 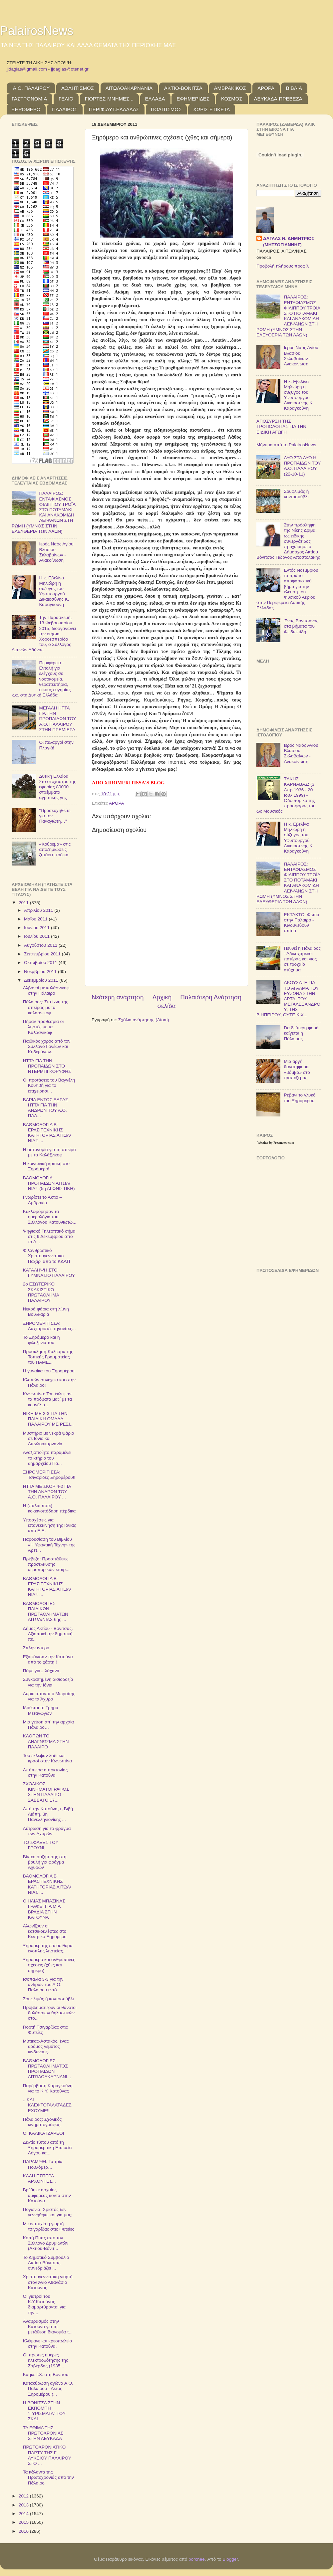 I want to click on Πενθεί η Πάλαιρος - Αδικοχαμένοι πατέρας και γιος σε τροχαίο ατύχημα, so click(x=302, y=959).